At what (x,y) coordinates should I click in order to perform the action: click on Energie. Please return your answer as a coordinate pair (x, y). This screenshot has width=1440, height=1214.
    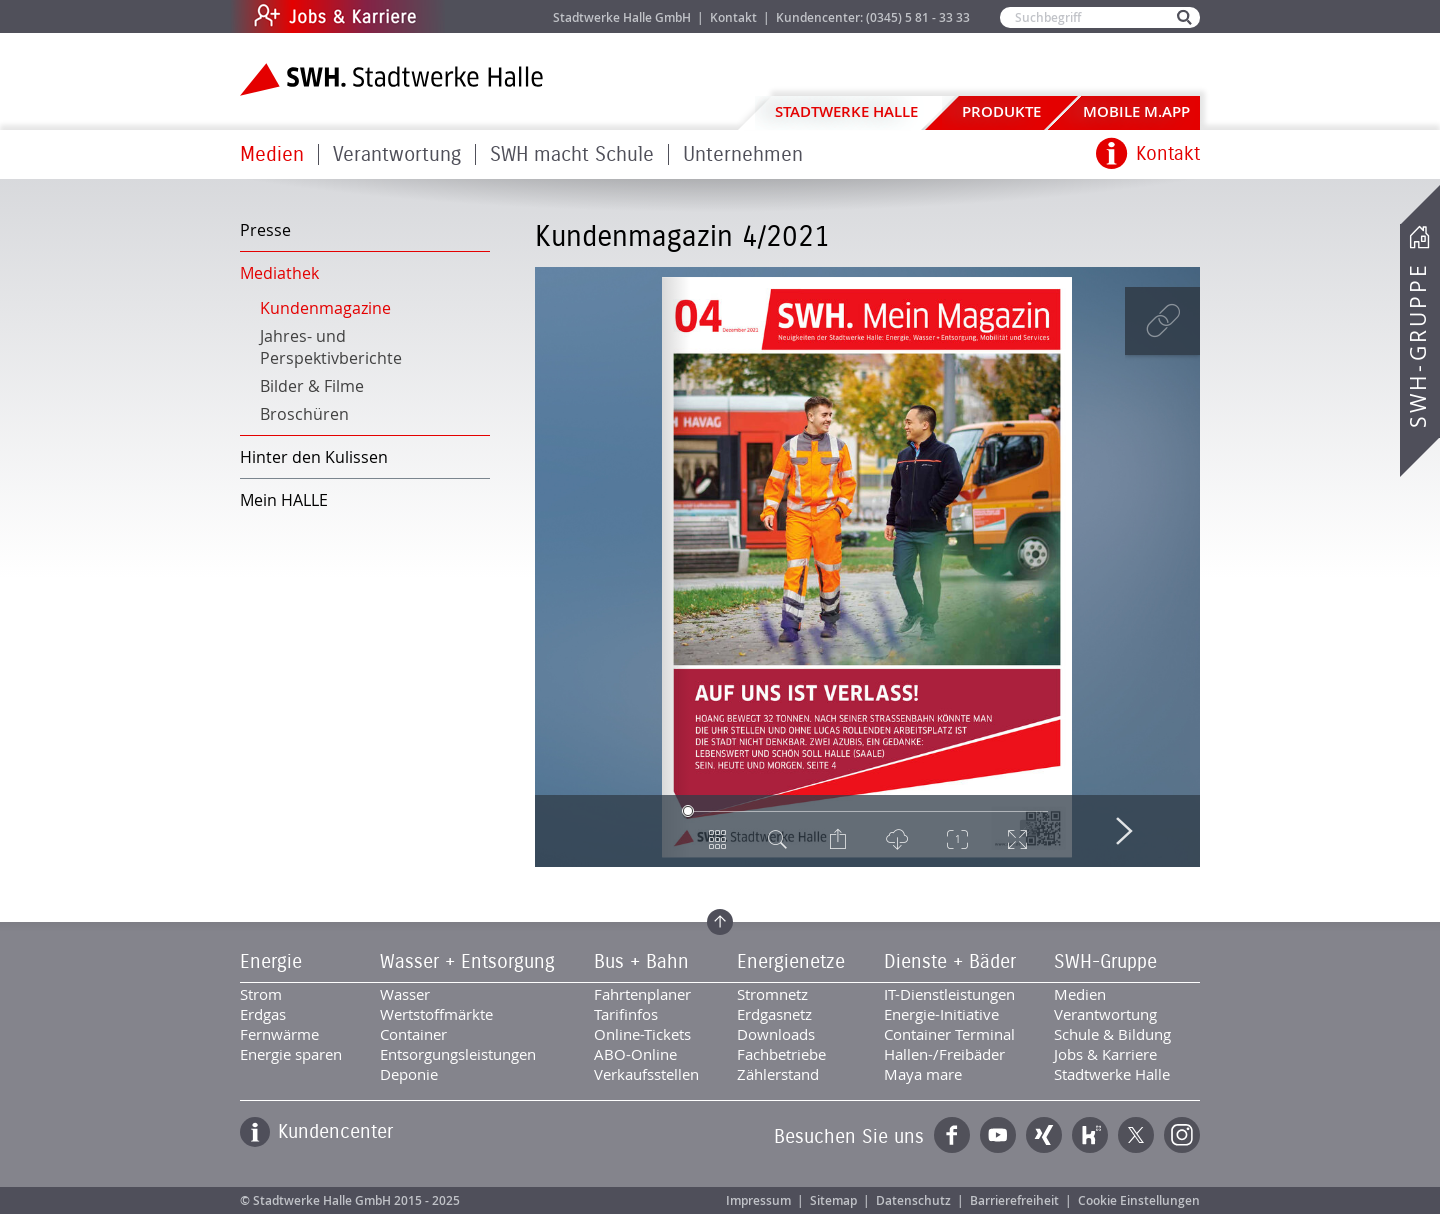
    Looking at the image, I should click on (271, 962).